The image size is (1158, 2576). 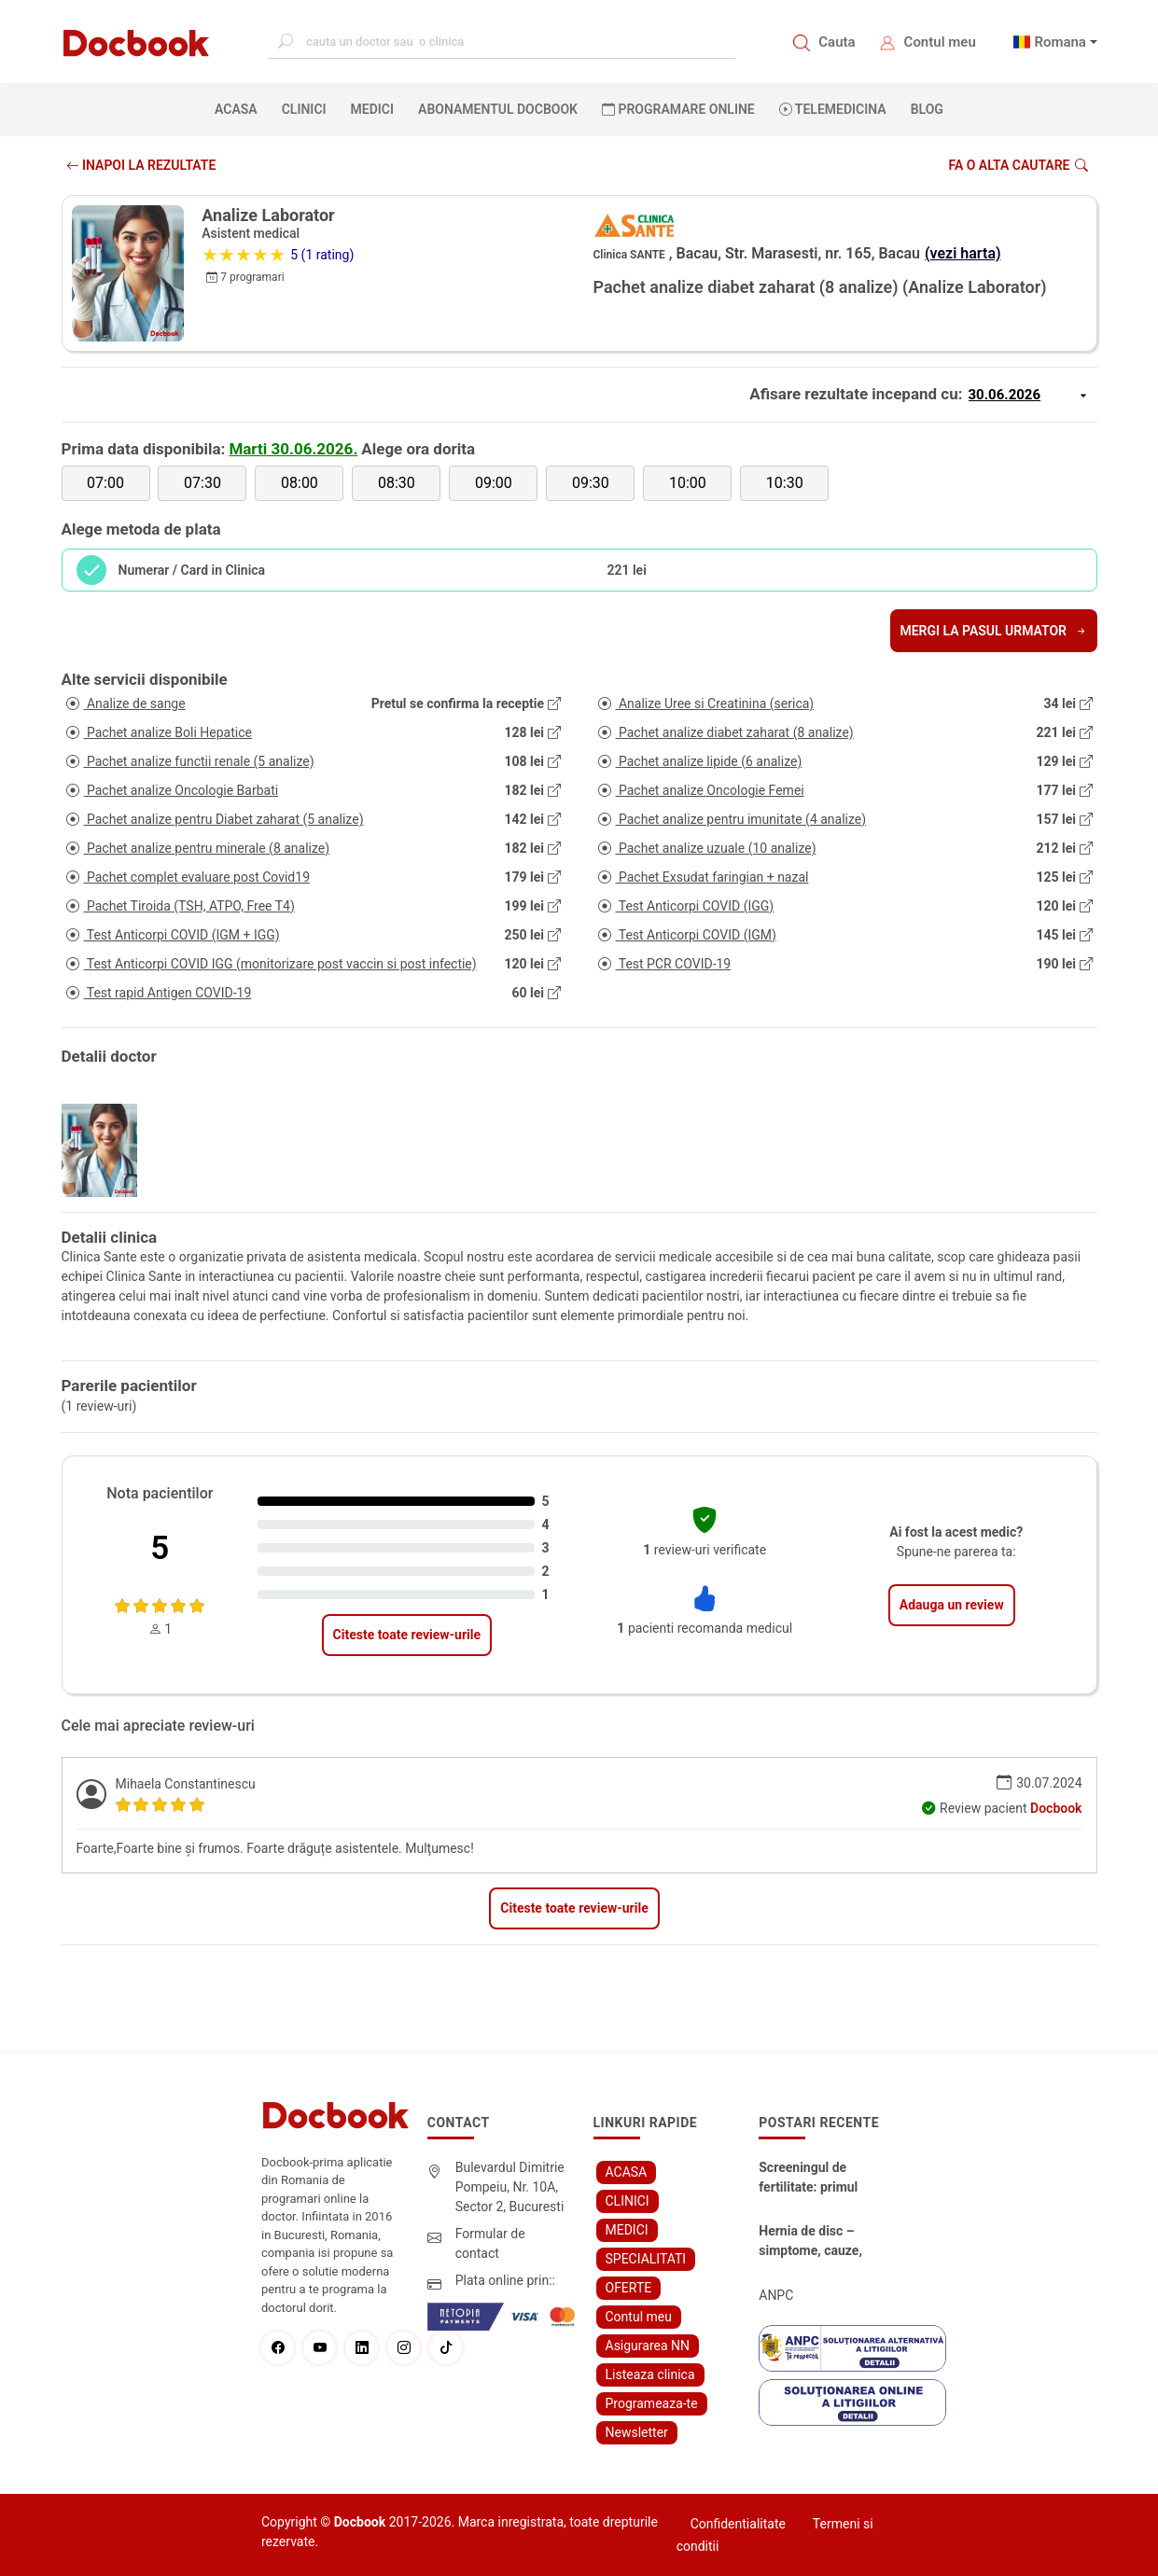 I want to click on (vezi harta), so click(x=963, y=253).